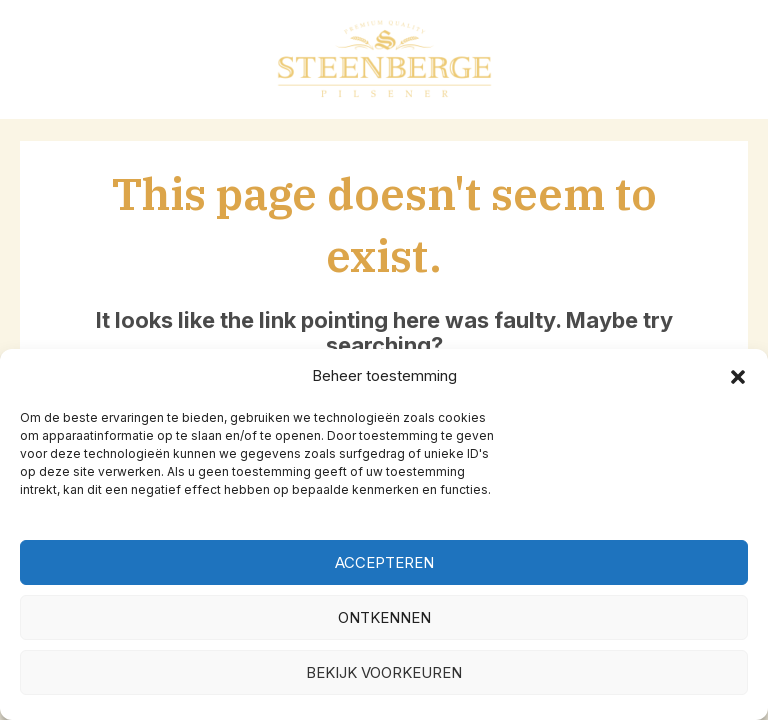 This screenshot has width=768, height=720. I want to click on Accepteren, so click(384, 562).